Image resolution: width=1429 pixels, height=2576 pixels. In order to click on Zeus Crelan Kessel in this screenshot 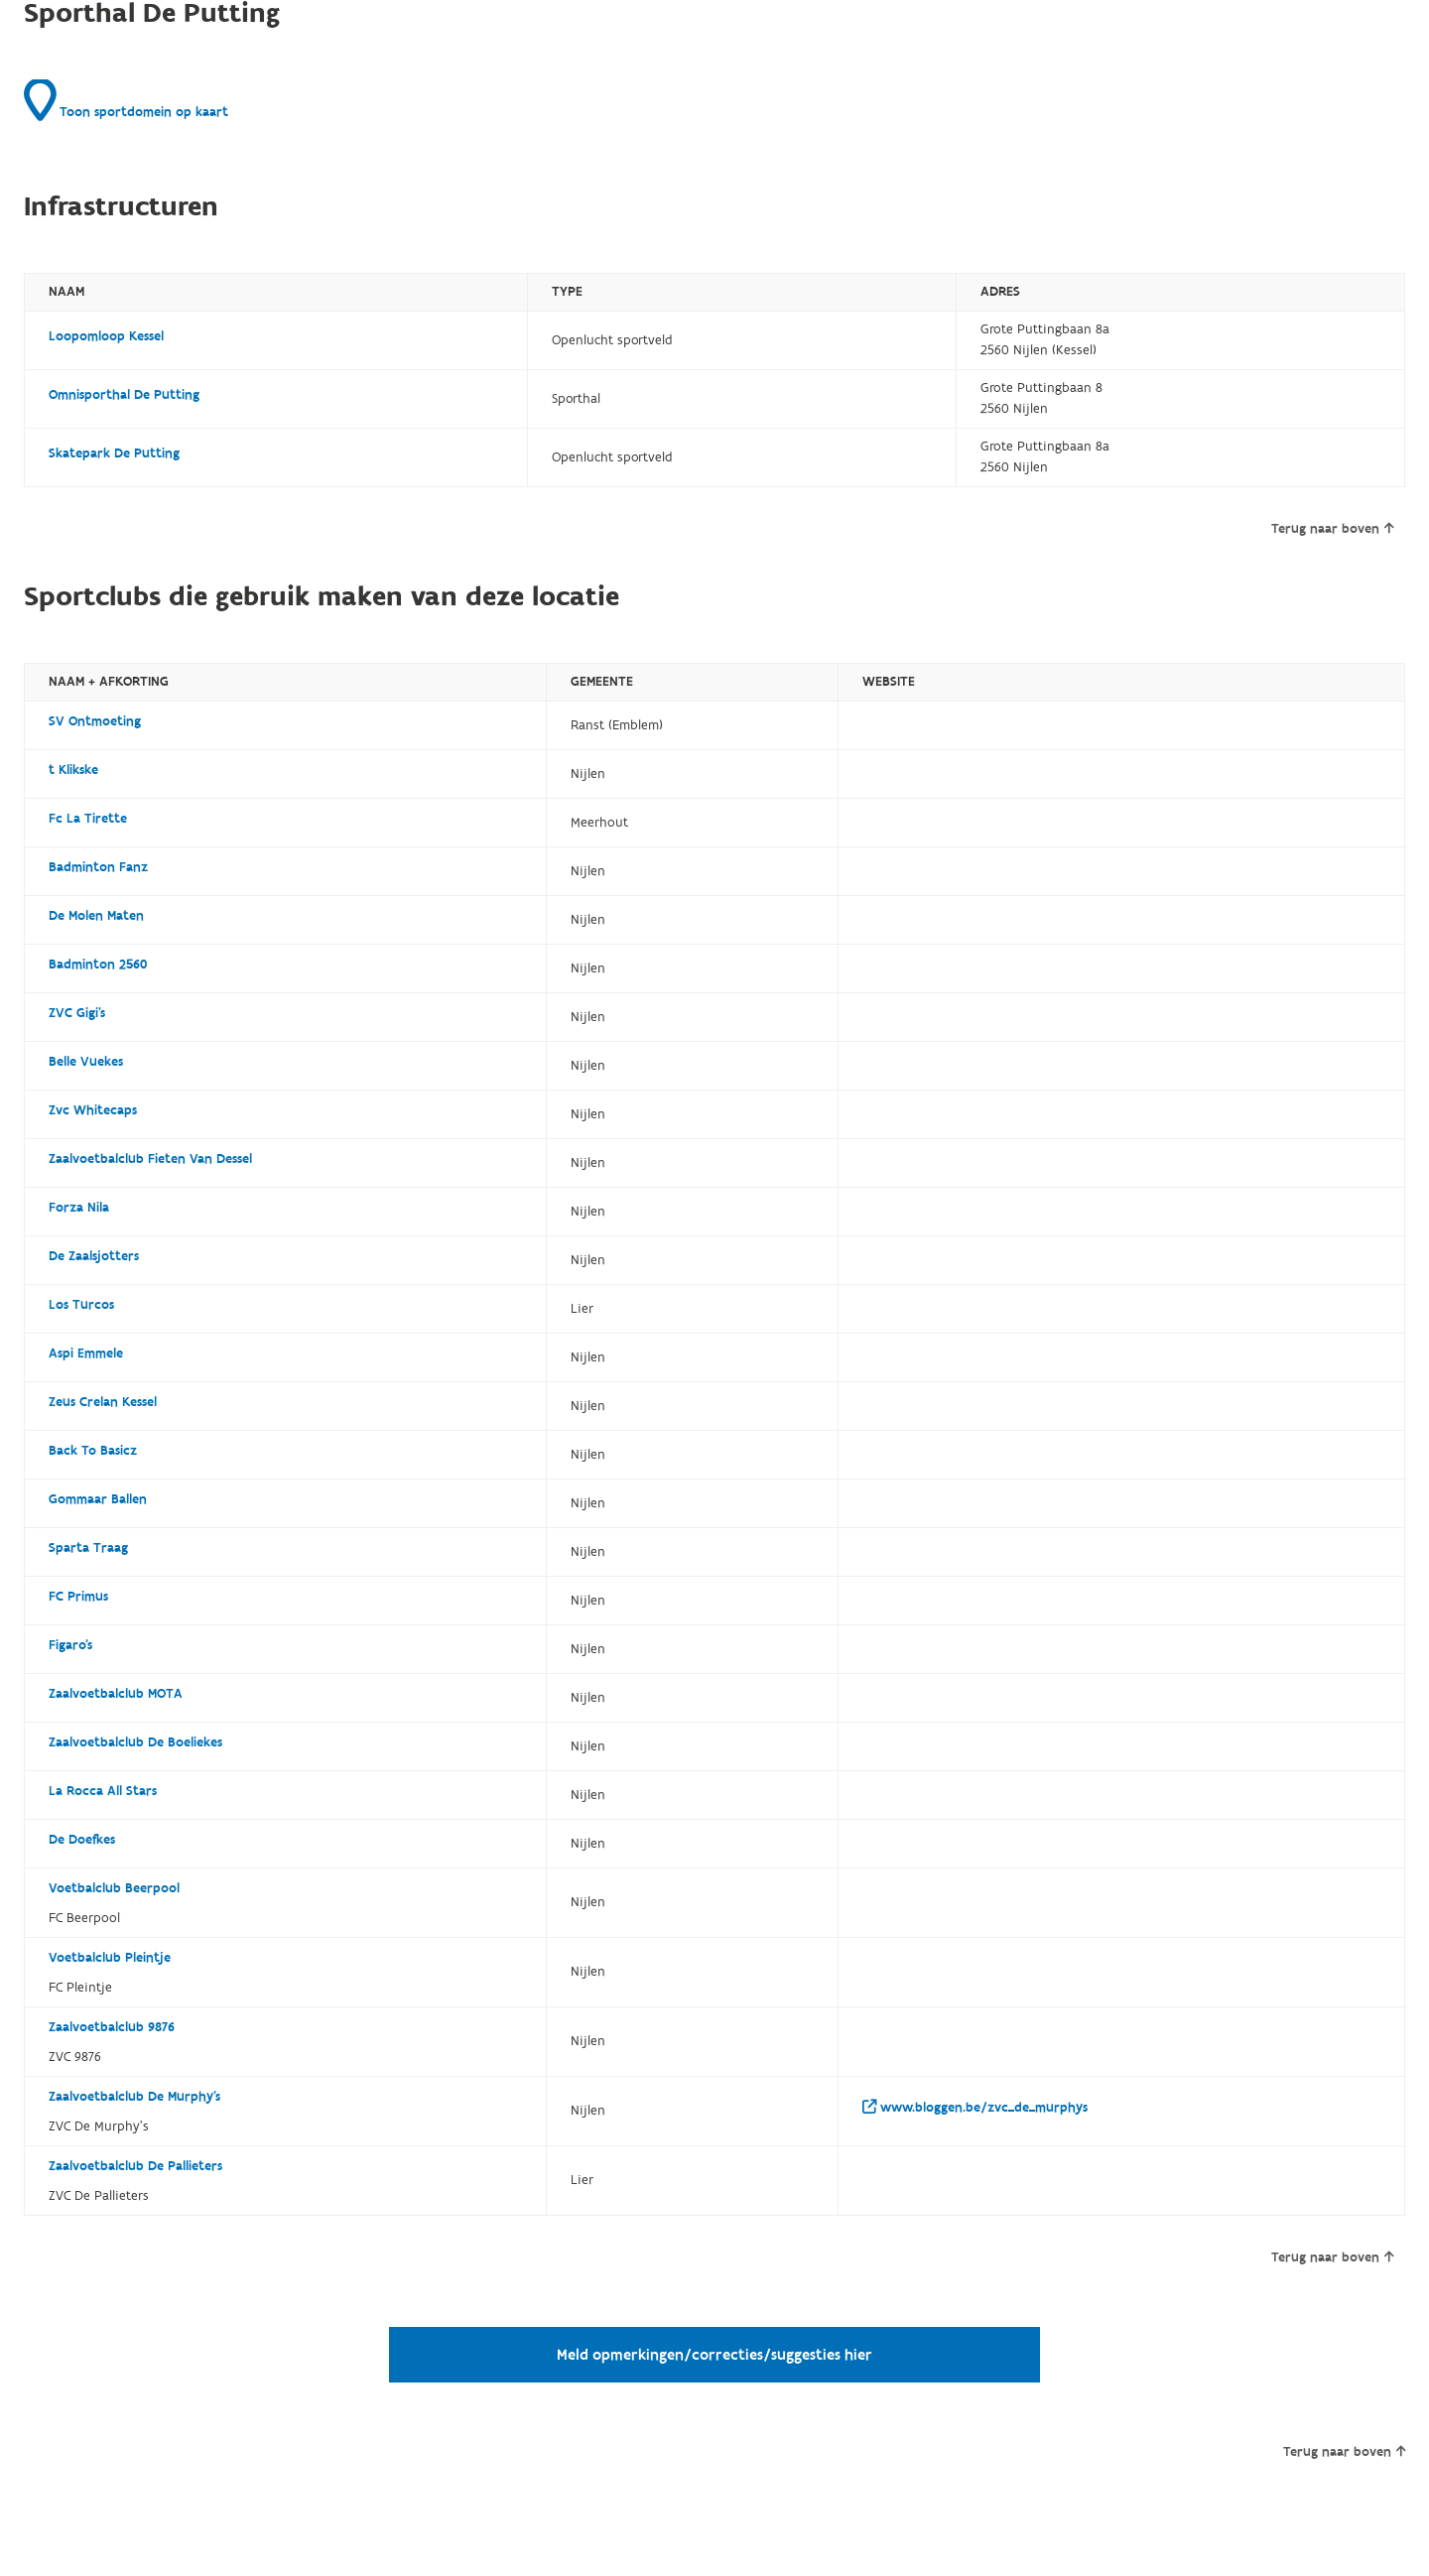, I will do `click(103, 1402)`.